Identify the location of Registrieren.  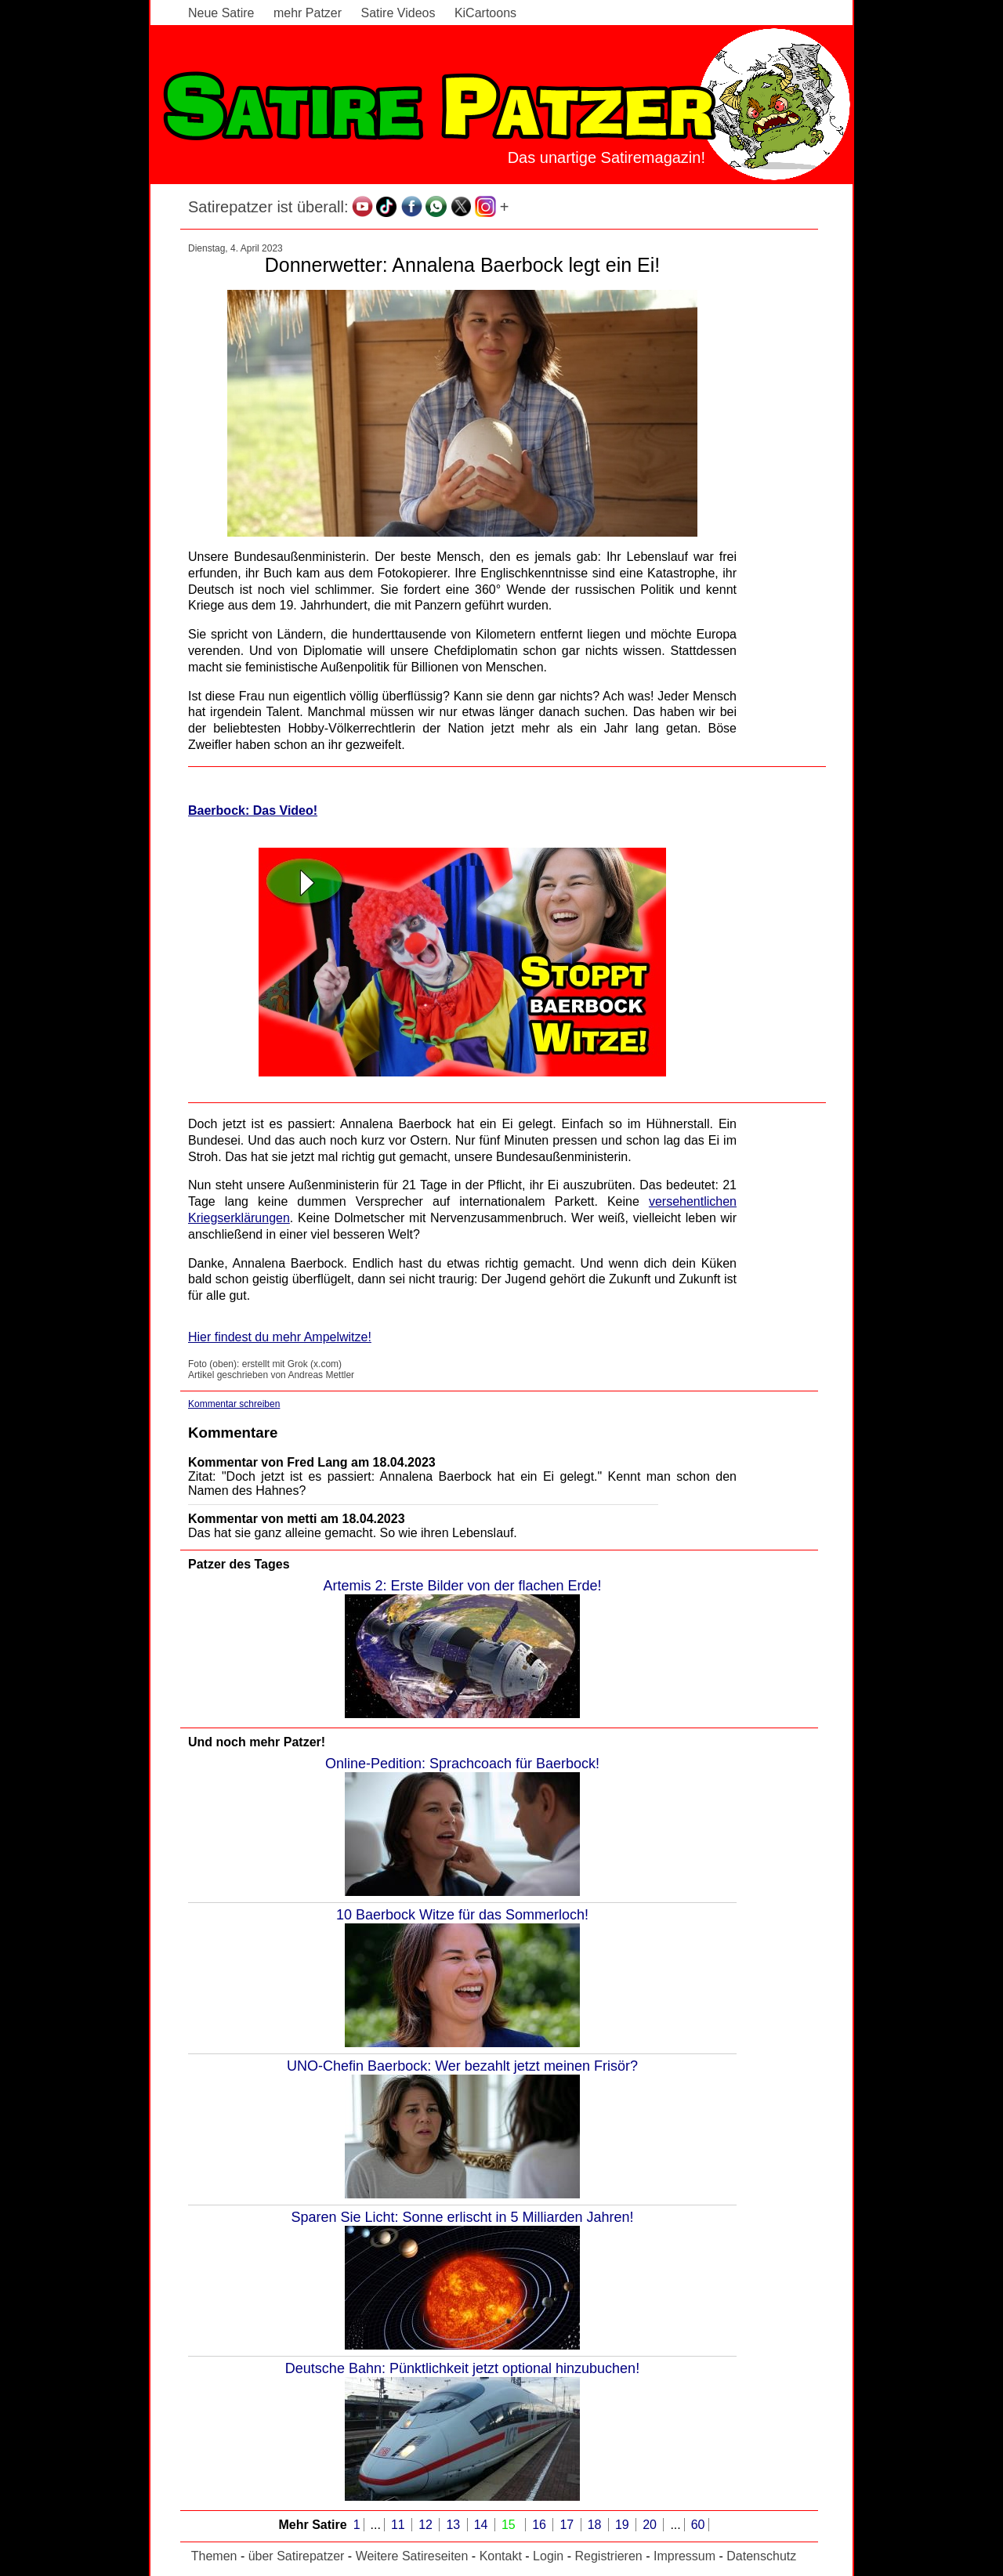
(608, 2556).